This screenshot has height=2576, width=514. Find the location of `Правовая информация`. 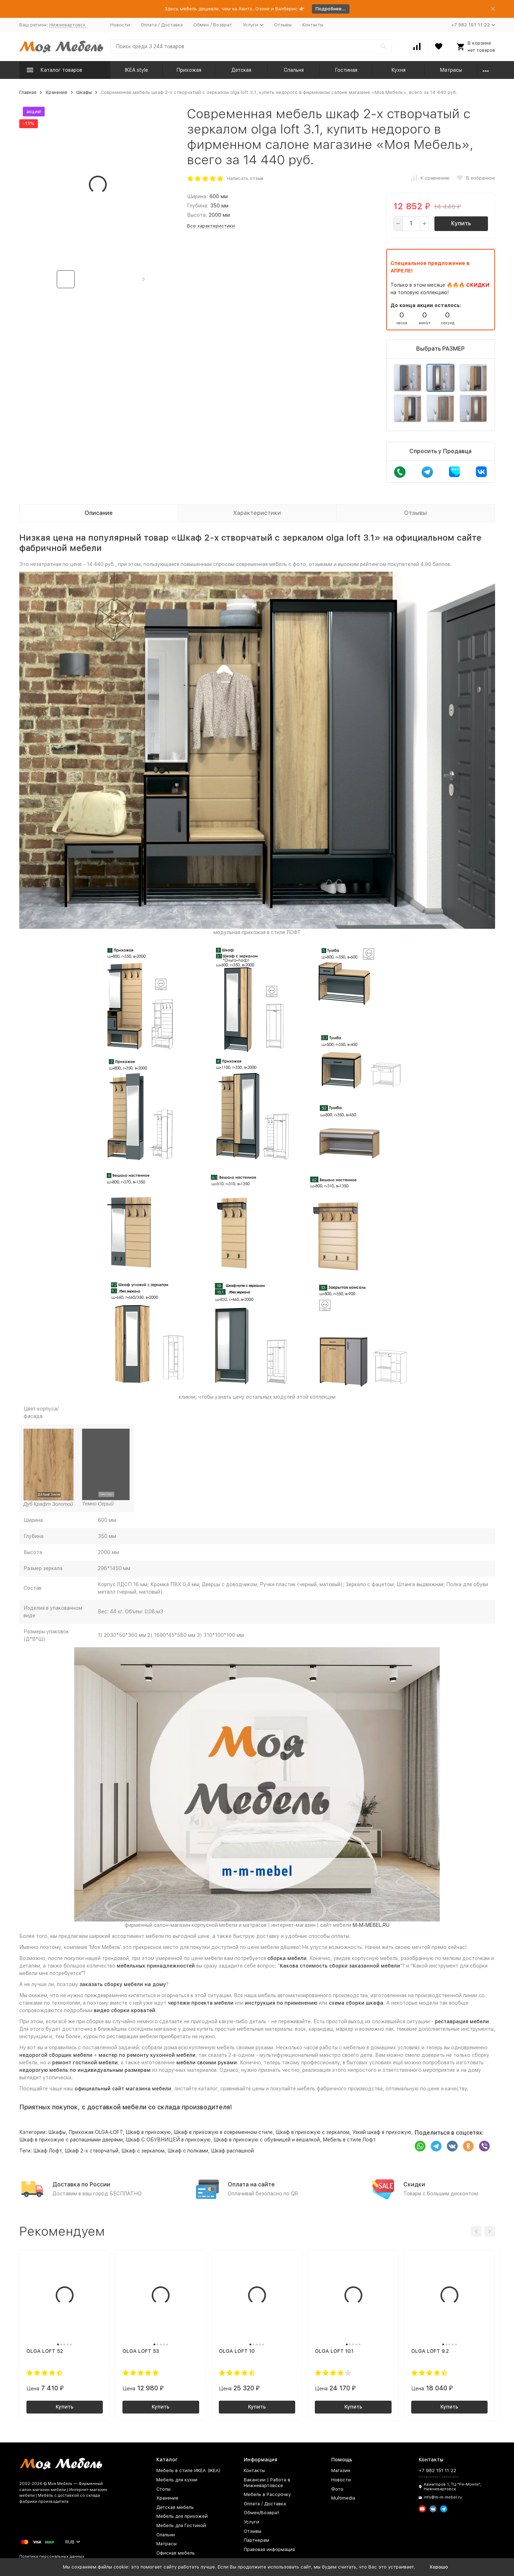

Правовая информация is located at coordinates (269, 2549).